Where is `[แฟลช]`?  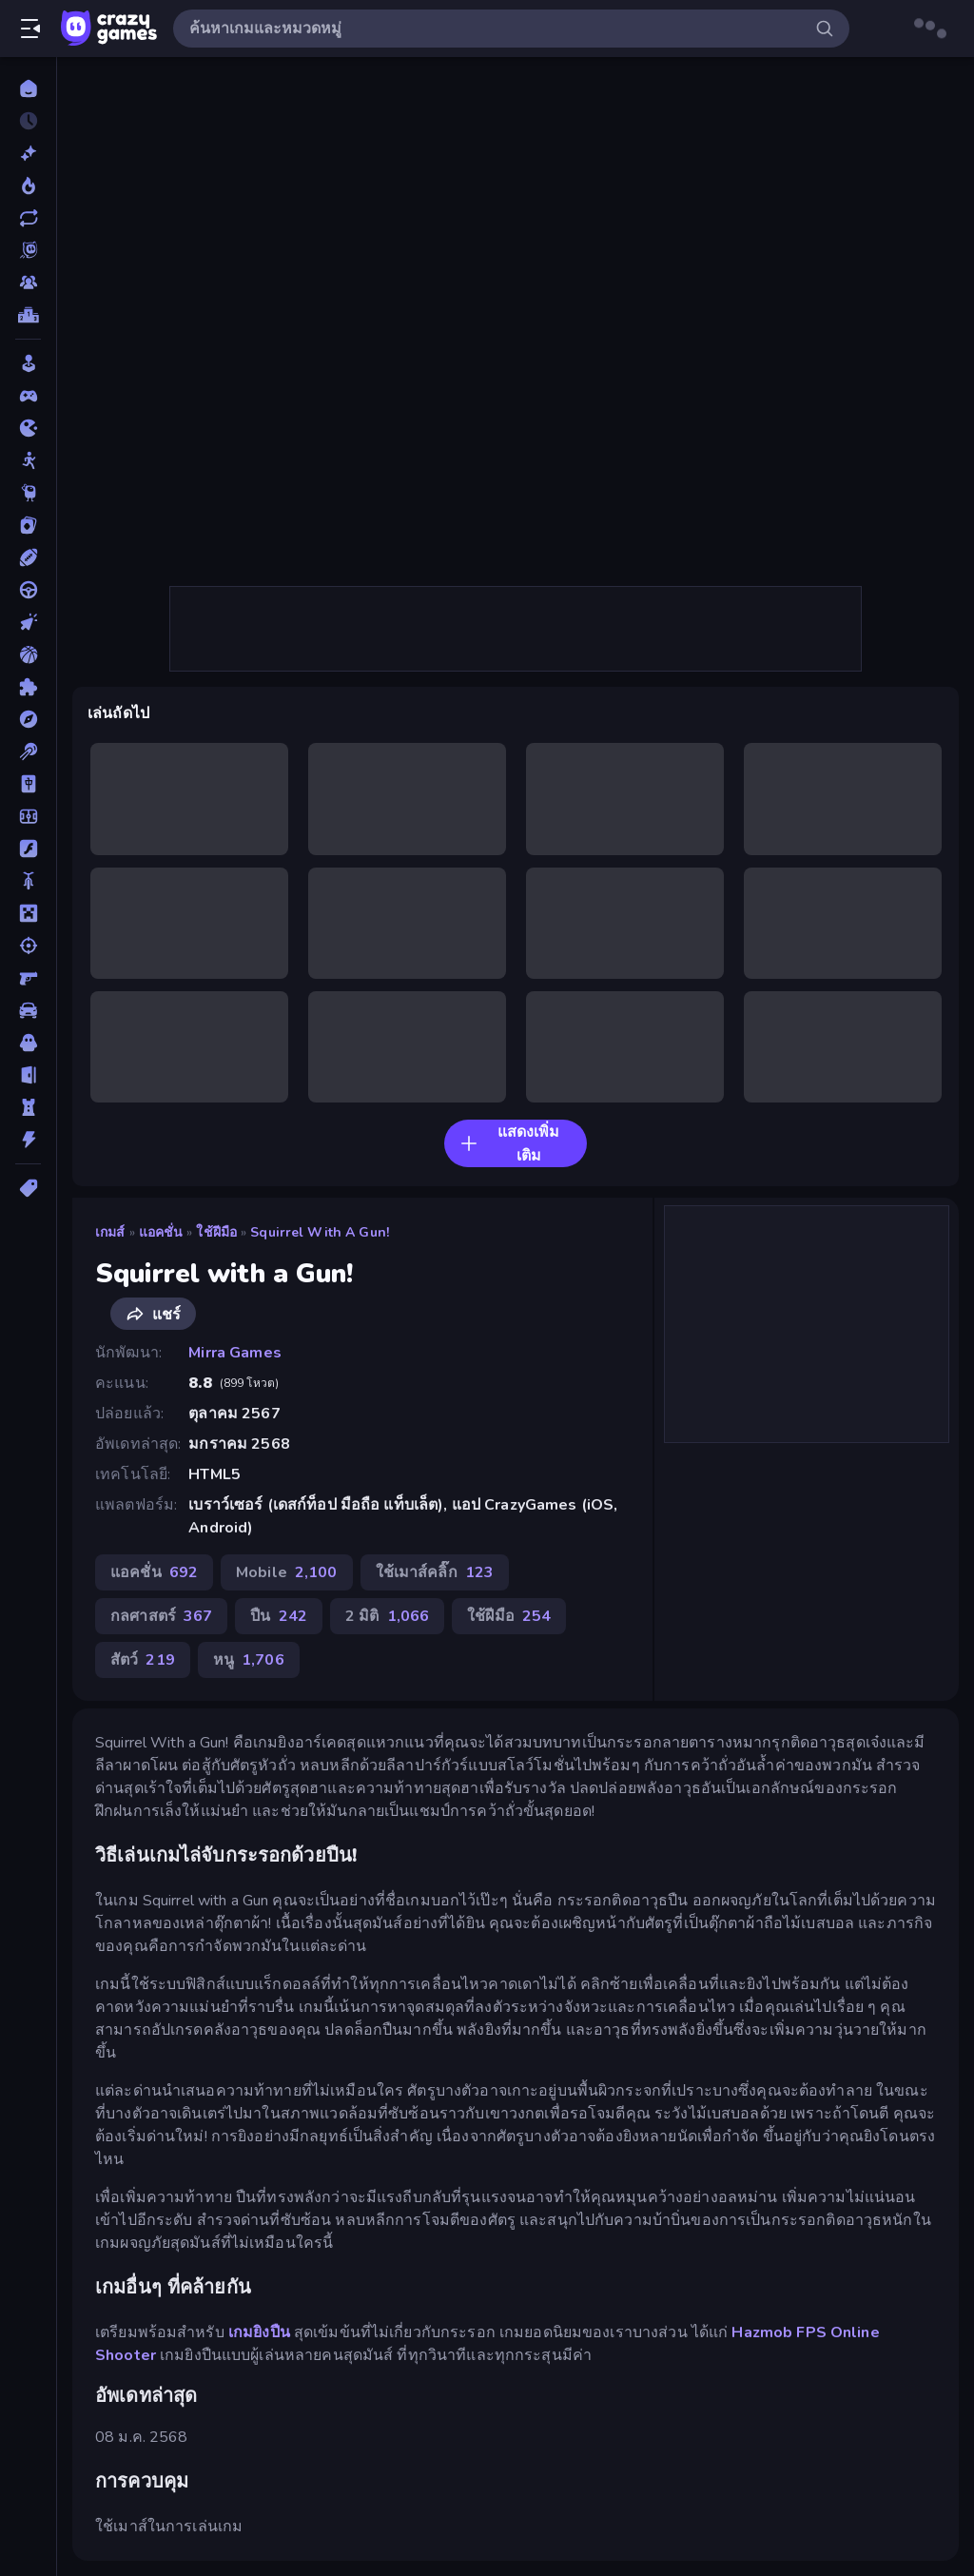 [แฟลช] is located at coordinates (28, 848).